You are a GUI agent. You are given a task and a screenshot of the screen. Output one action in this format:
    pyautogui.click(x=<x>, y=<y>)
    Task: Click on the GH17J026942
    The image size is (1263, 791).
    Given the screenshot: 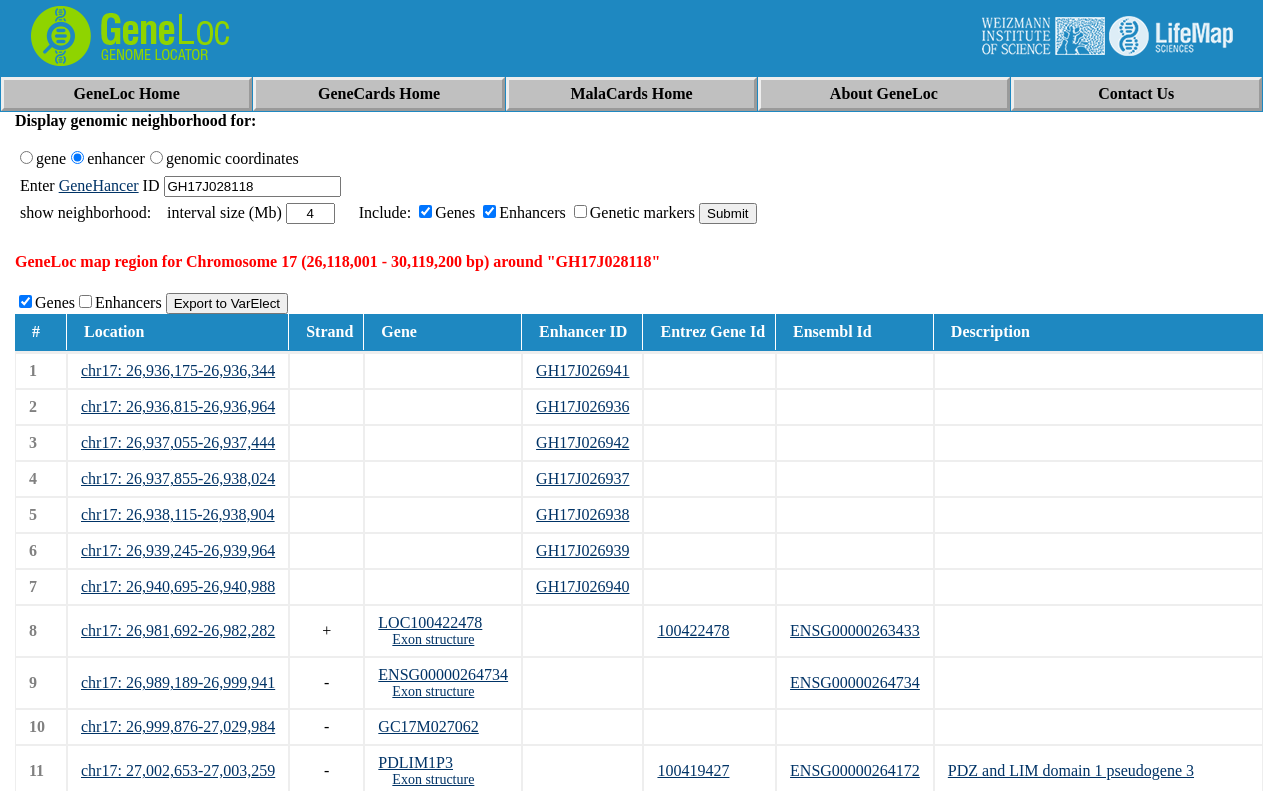 What is the action you would take?
    pyautogui.click(x=582, y=442)
    